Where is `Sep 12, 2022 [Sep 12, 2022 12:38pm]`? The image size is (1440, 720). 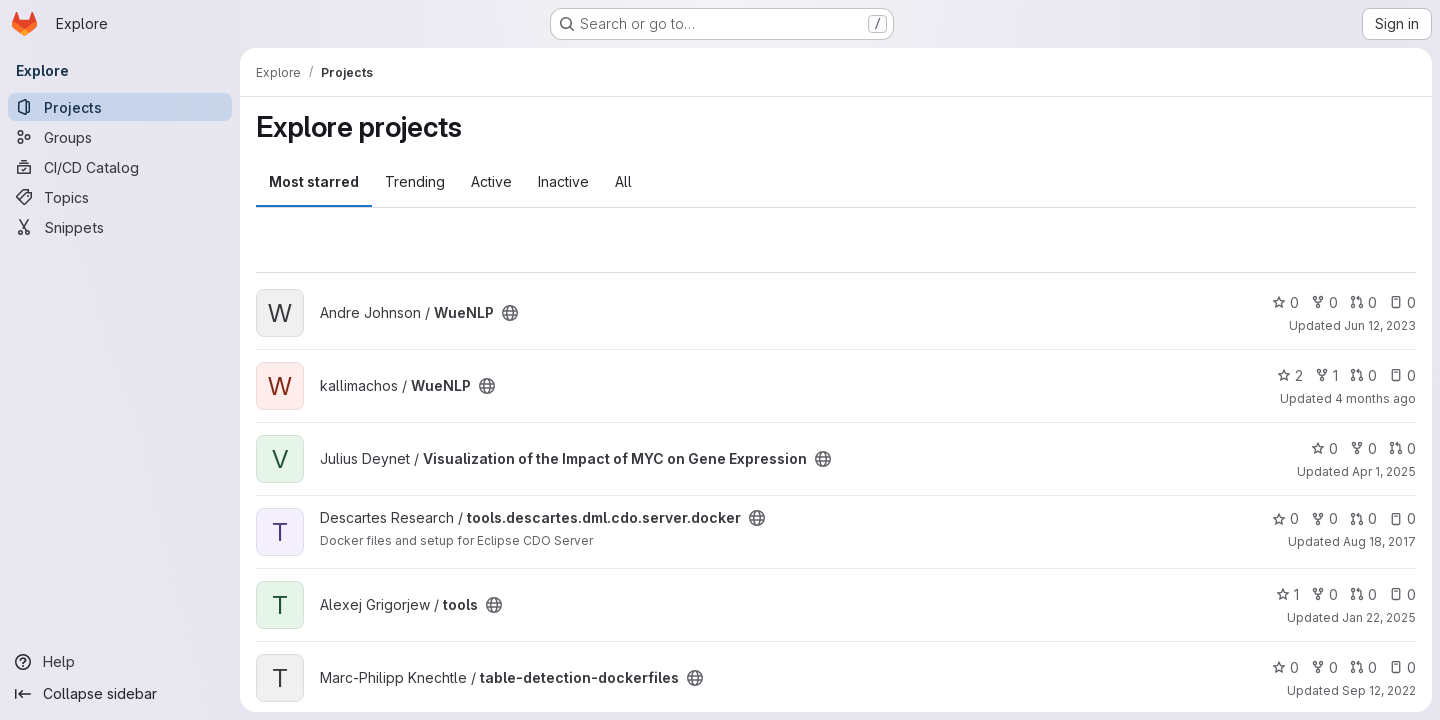 Sep 12, 2022 [Sep 12, 2022 12:38pm] is located at coordinates (1379, 690).